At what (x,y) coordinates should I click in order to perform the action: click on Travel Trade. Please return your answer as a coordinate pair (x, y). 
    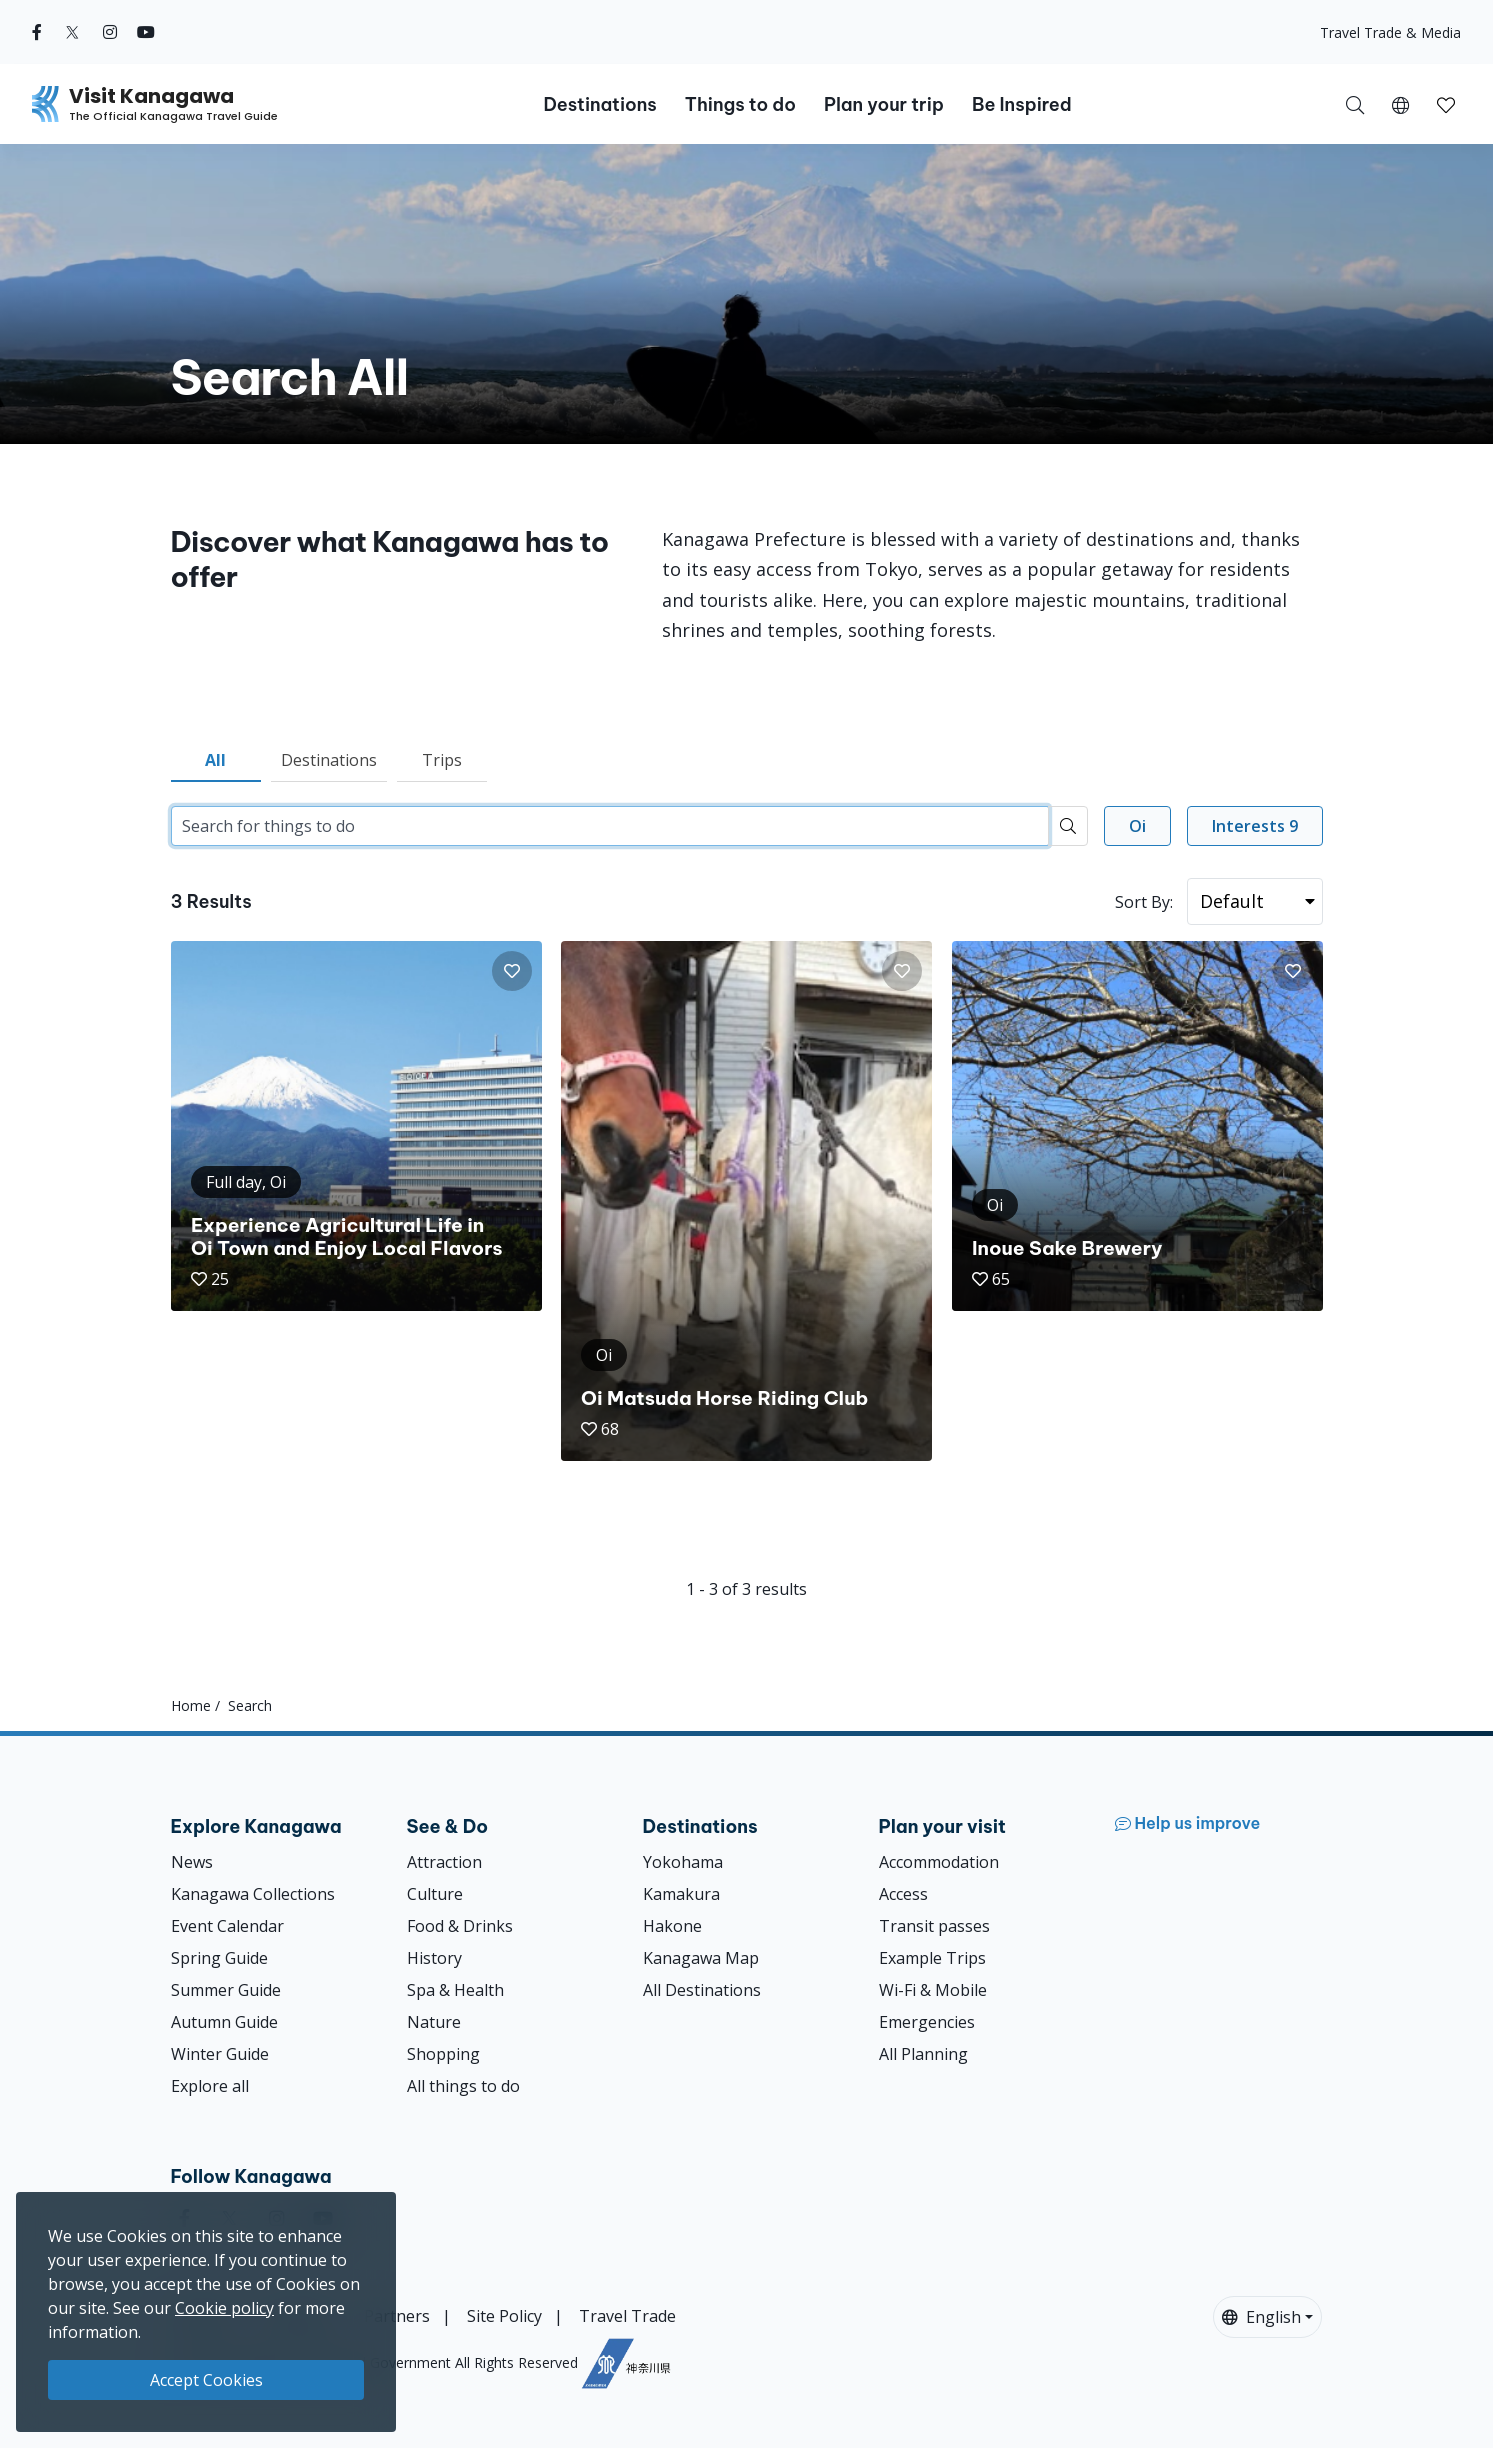
    Looking at the image, I should click on (627, 2316).